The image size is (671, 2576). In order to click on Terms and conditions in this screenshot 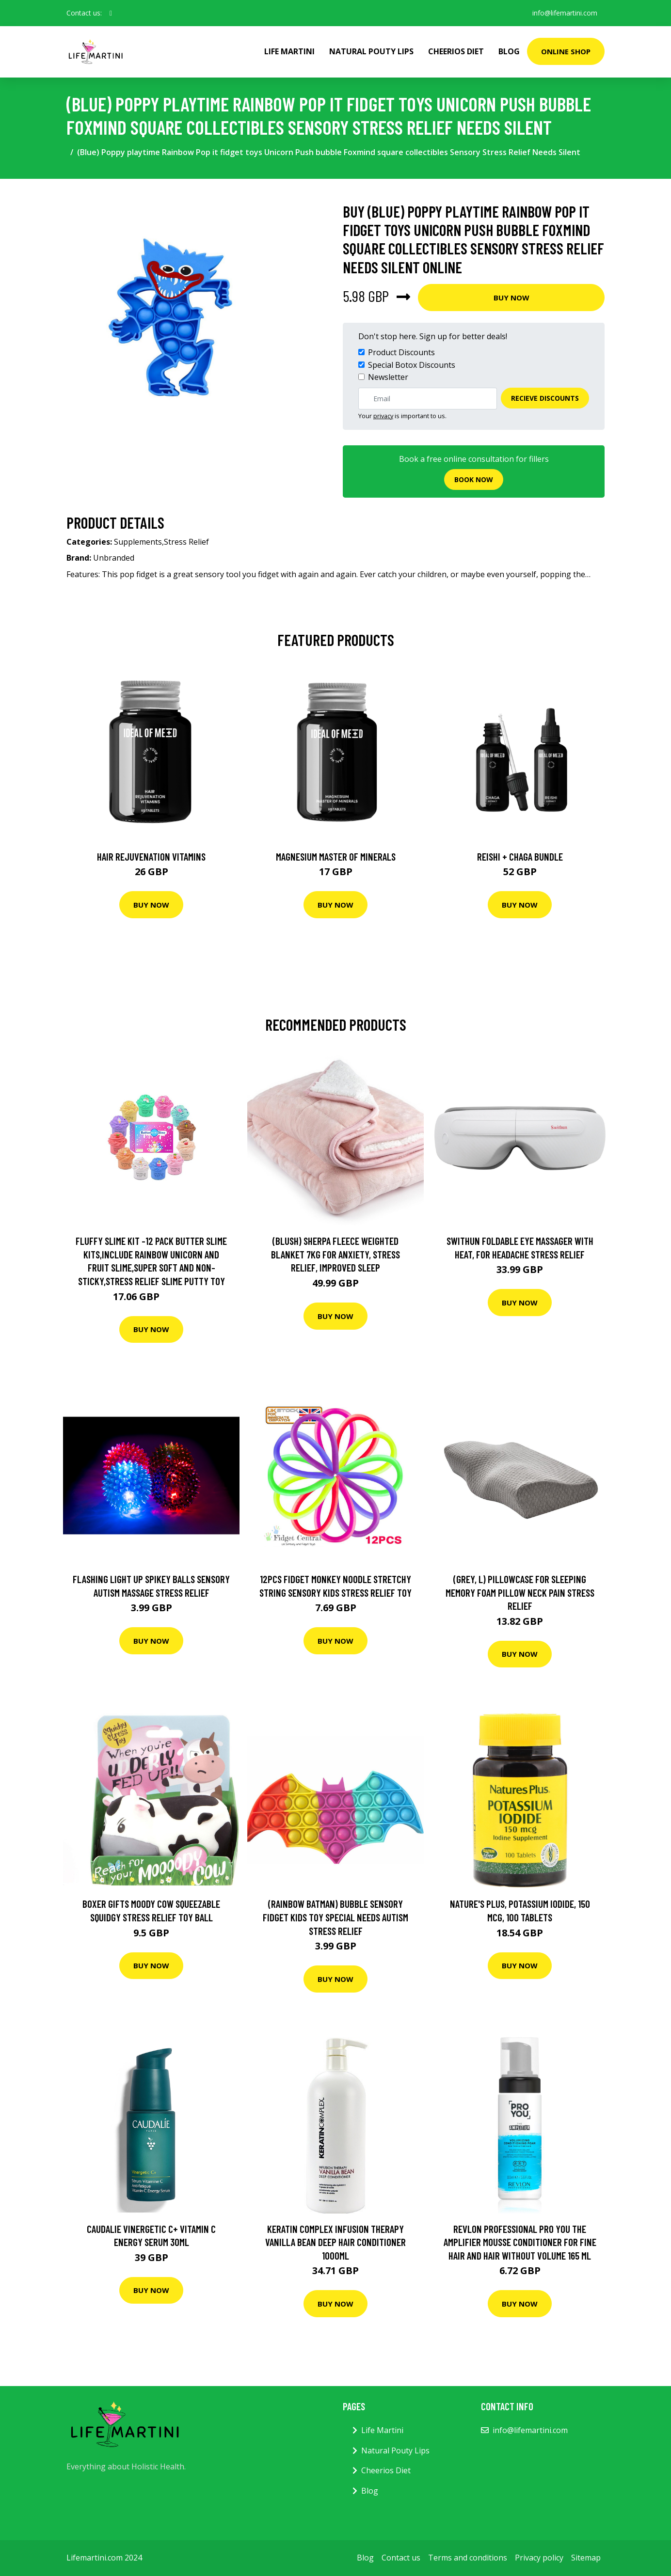, I will do `click(467, 2557)`.